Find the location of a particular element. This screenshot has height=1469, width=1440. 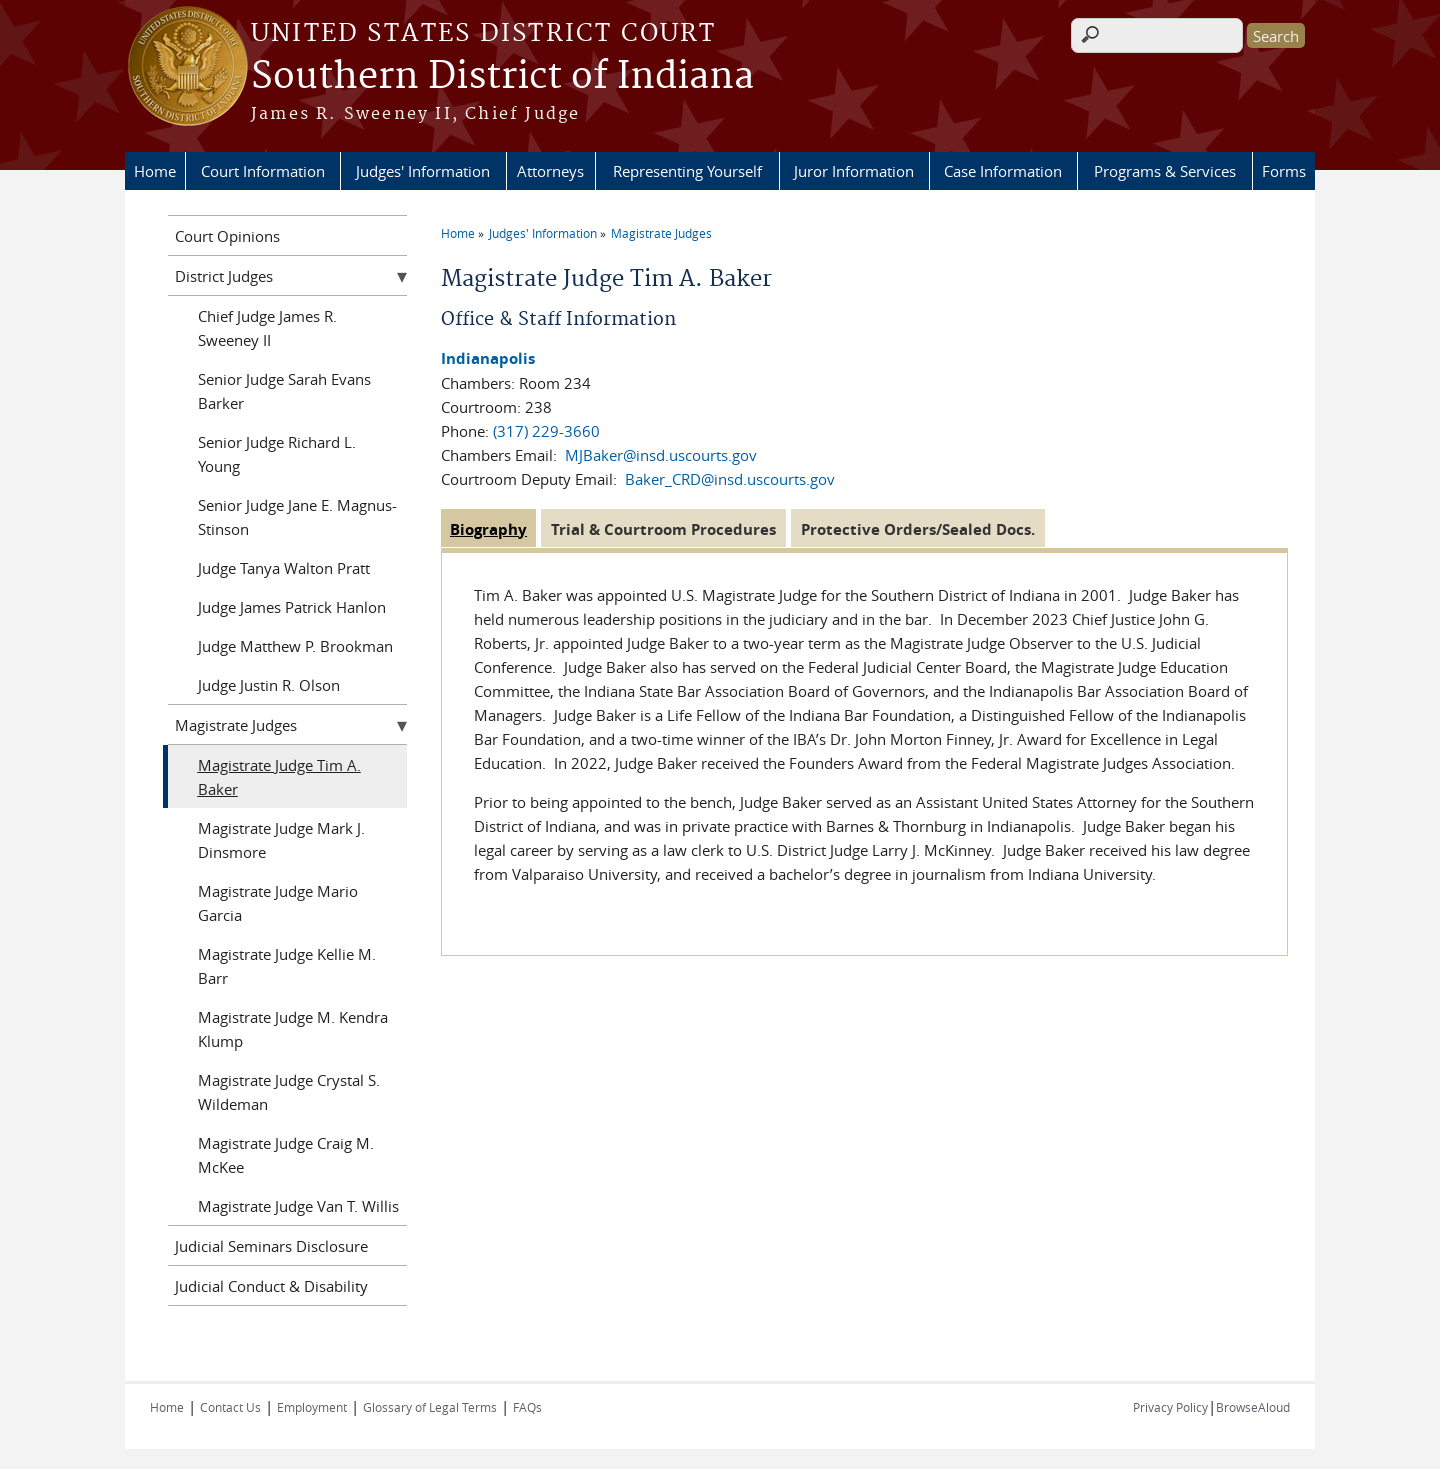

District Judges is located at coordinates (224, 276).